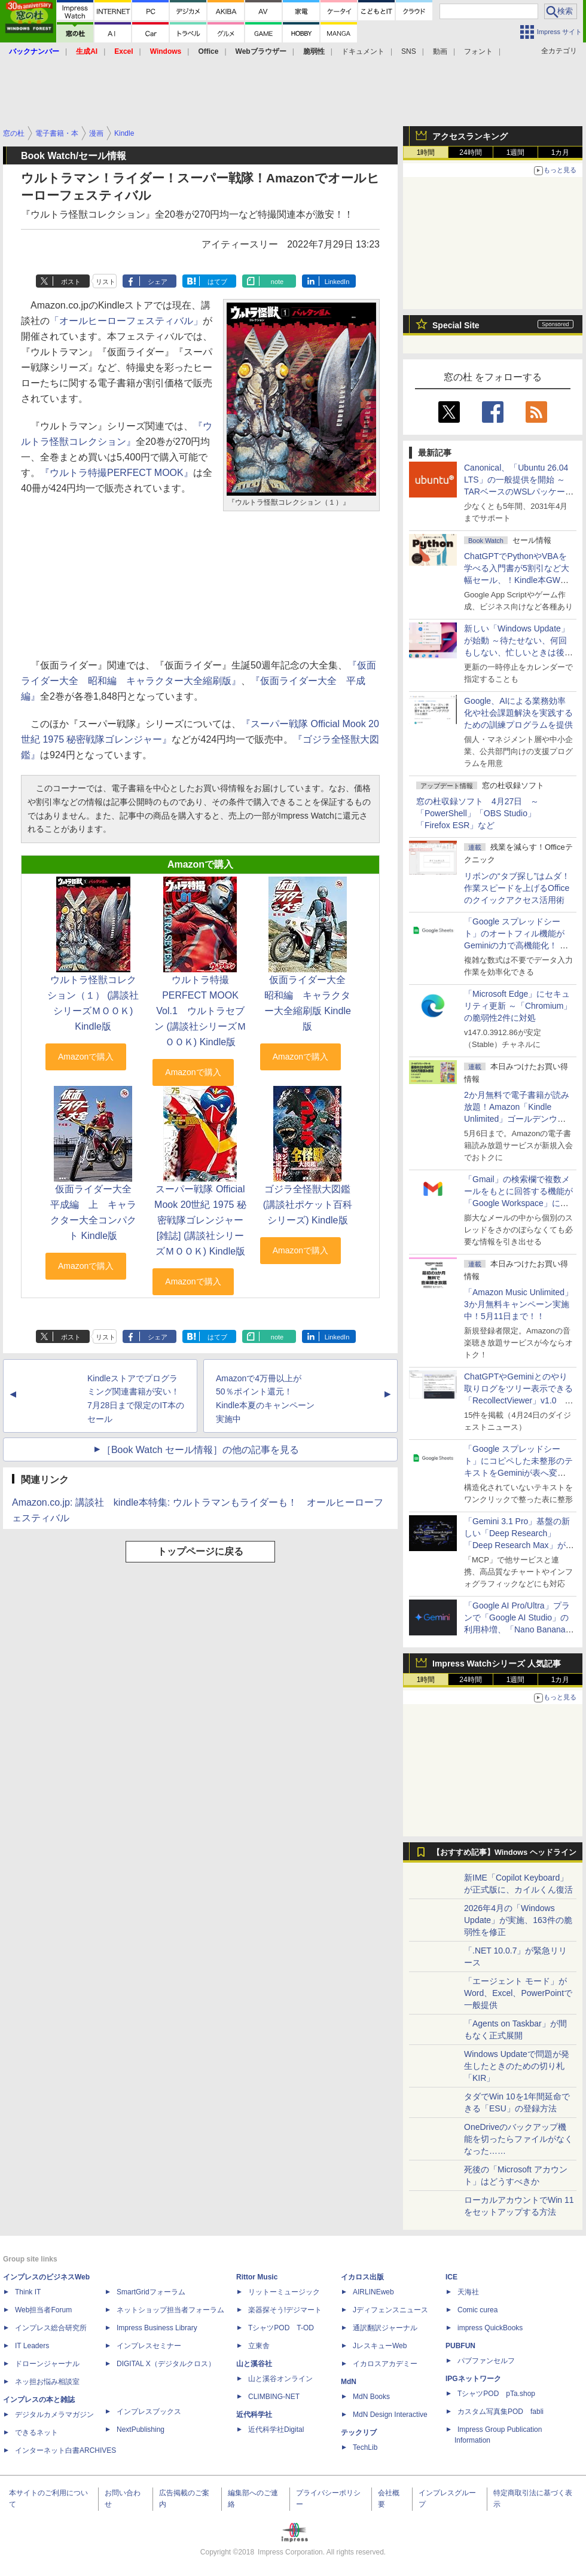 The width and height of the screenshot is (586, 2576). What do you see at coordinates (95, 1212) in the screenshot?
I see `仮面ライダー大全 平成編 上 キャラクター大全コンパクト Kindle版` at bounding box center [95, 1212].